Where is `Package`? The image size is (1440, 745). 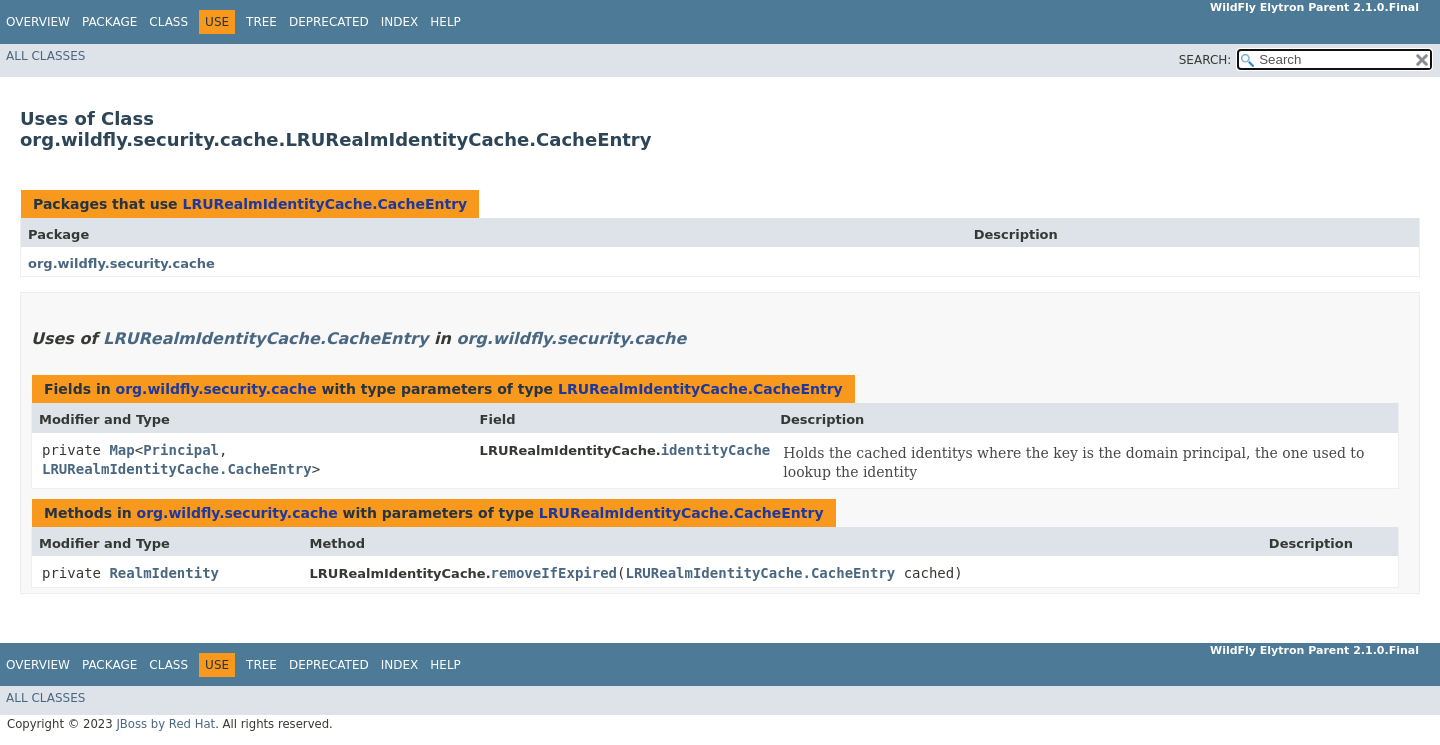 Package is located at coordinates (109, 22).